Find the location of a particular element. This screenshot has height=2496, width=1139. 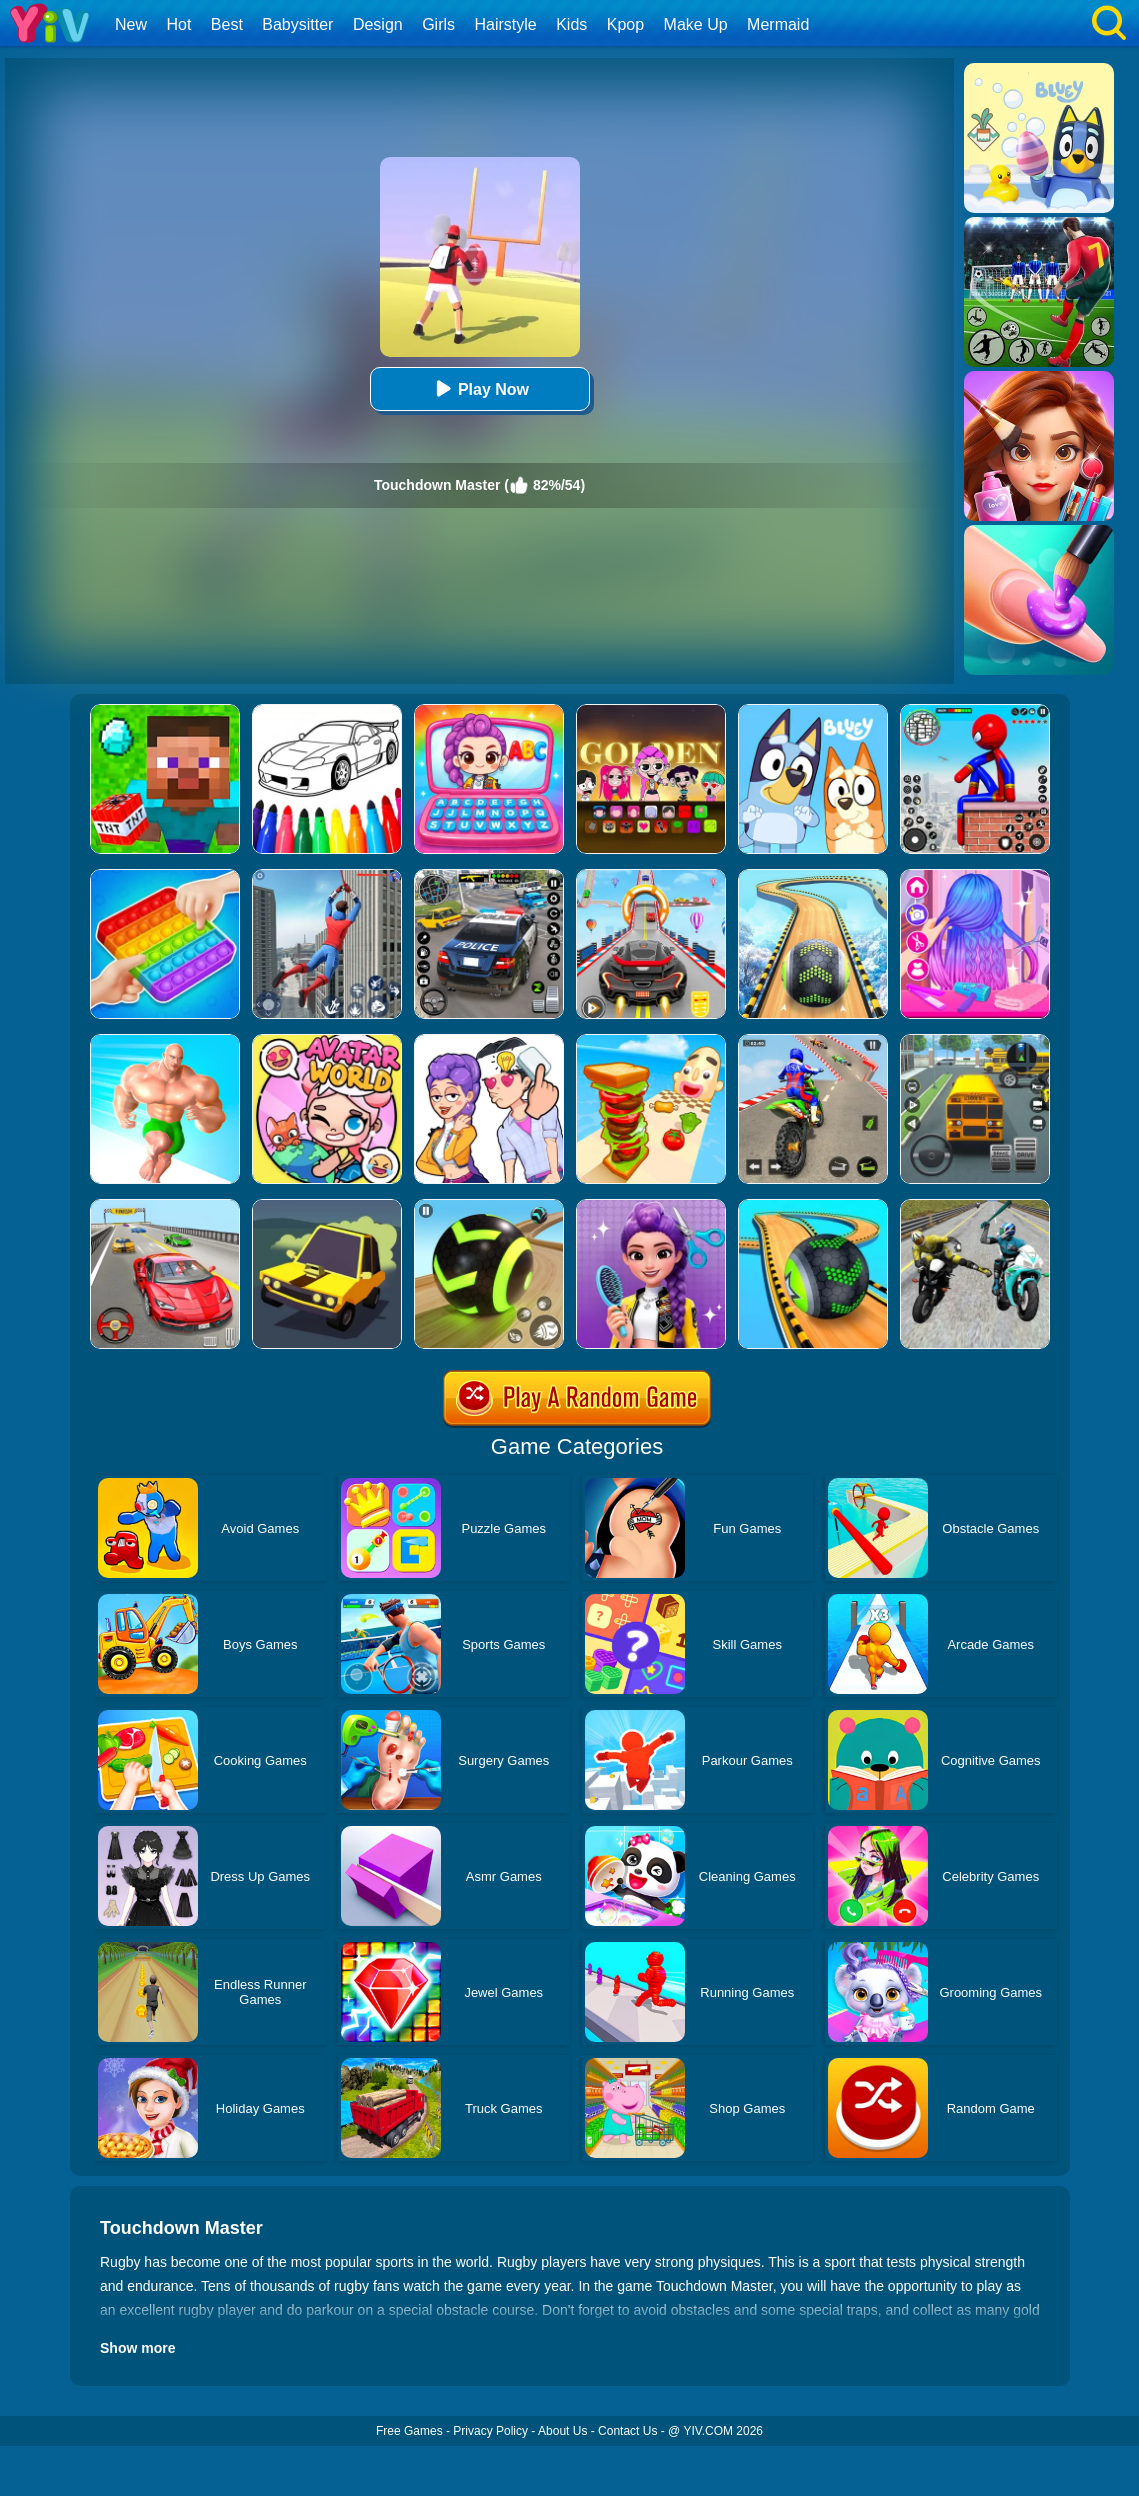

Free Games is located at coordinates (409, 2431).